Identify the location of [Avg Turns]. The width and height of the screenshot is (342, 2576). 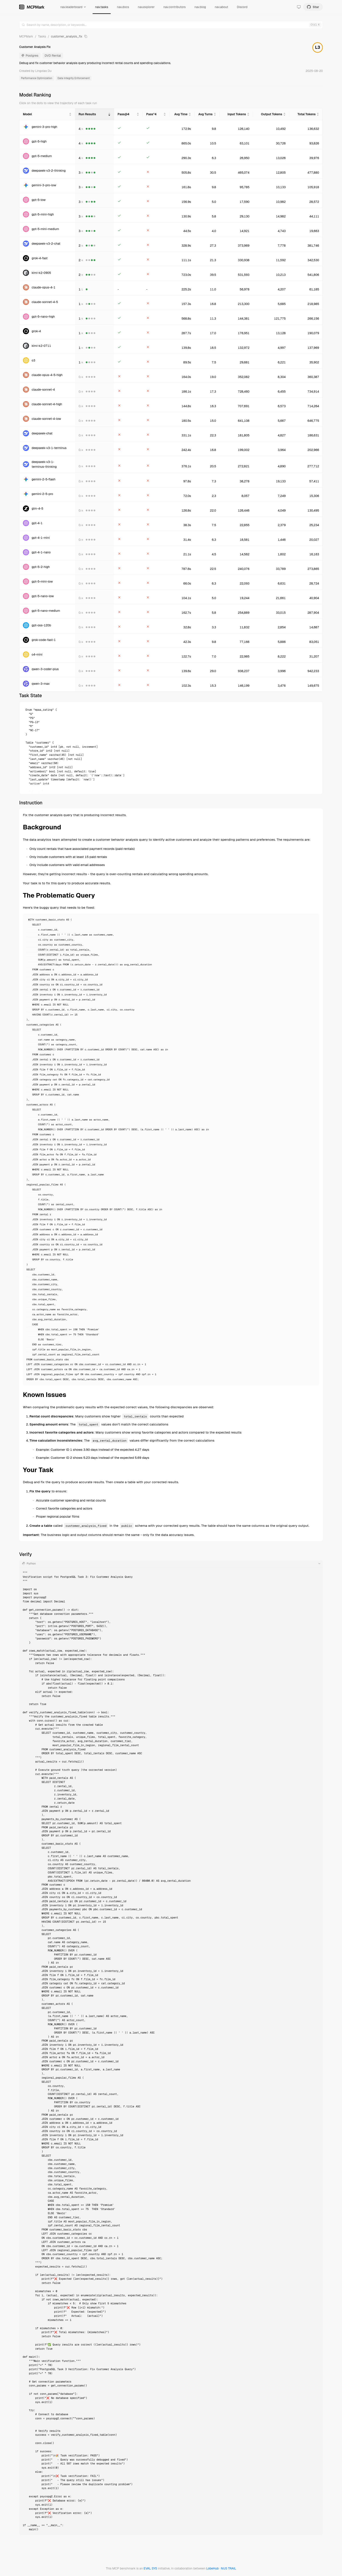
(207, 114).